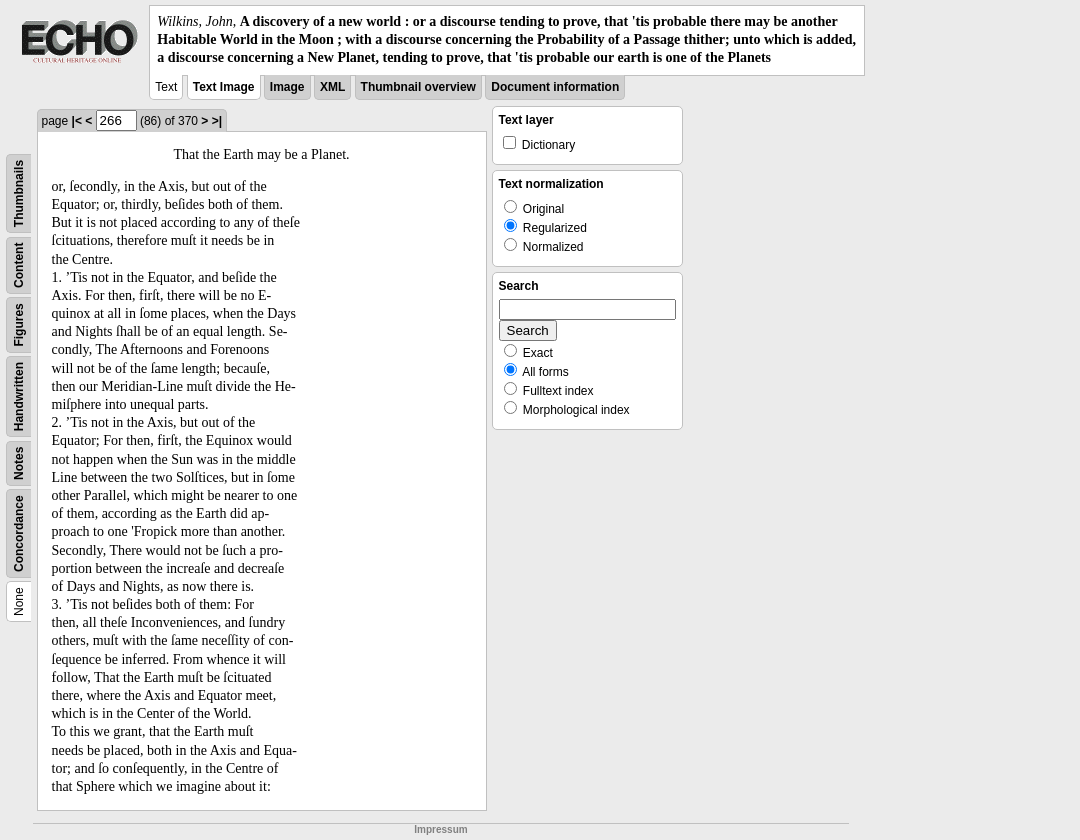 The image size is (1080, 840). What do you see at coordinates (19, 533) in the screenshot?
I see `Concordance` at bounding box center [19, 533].